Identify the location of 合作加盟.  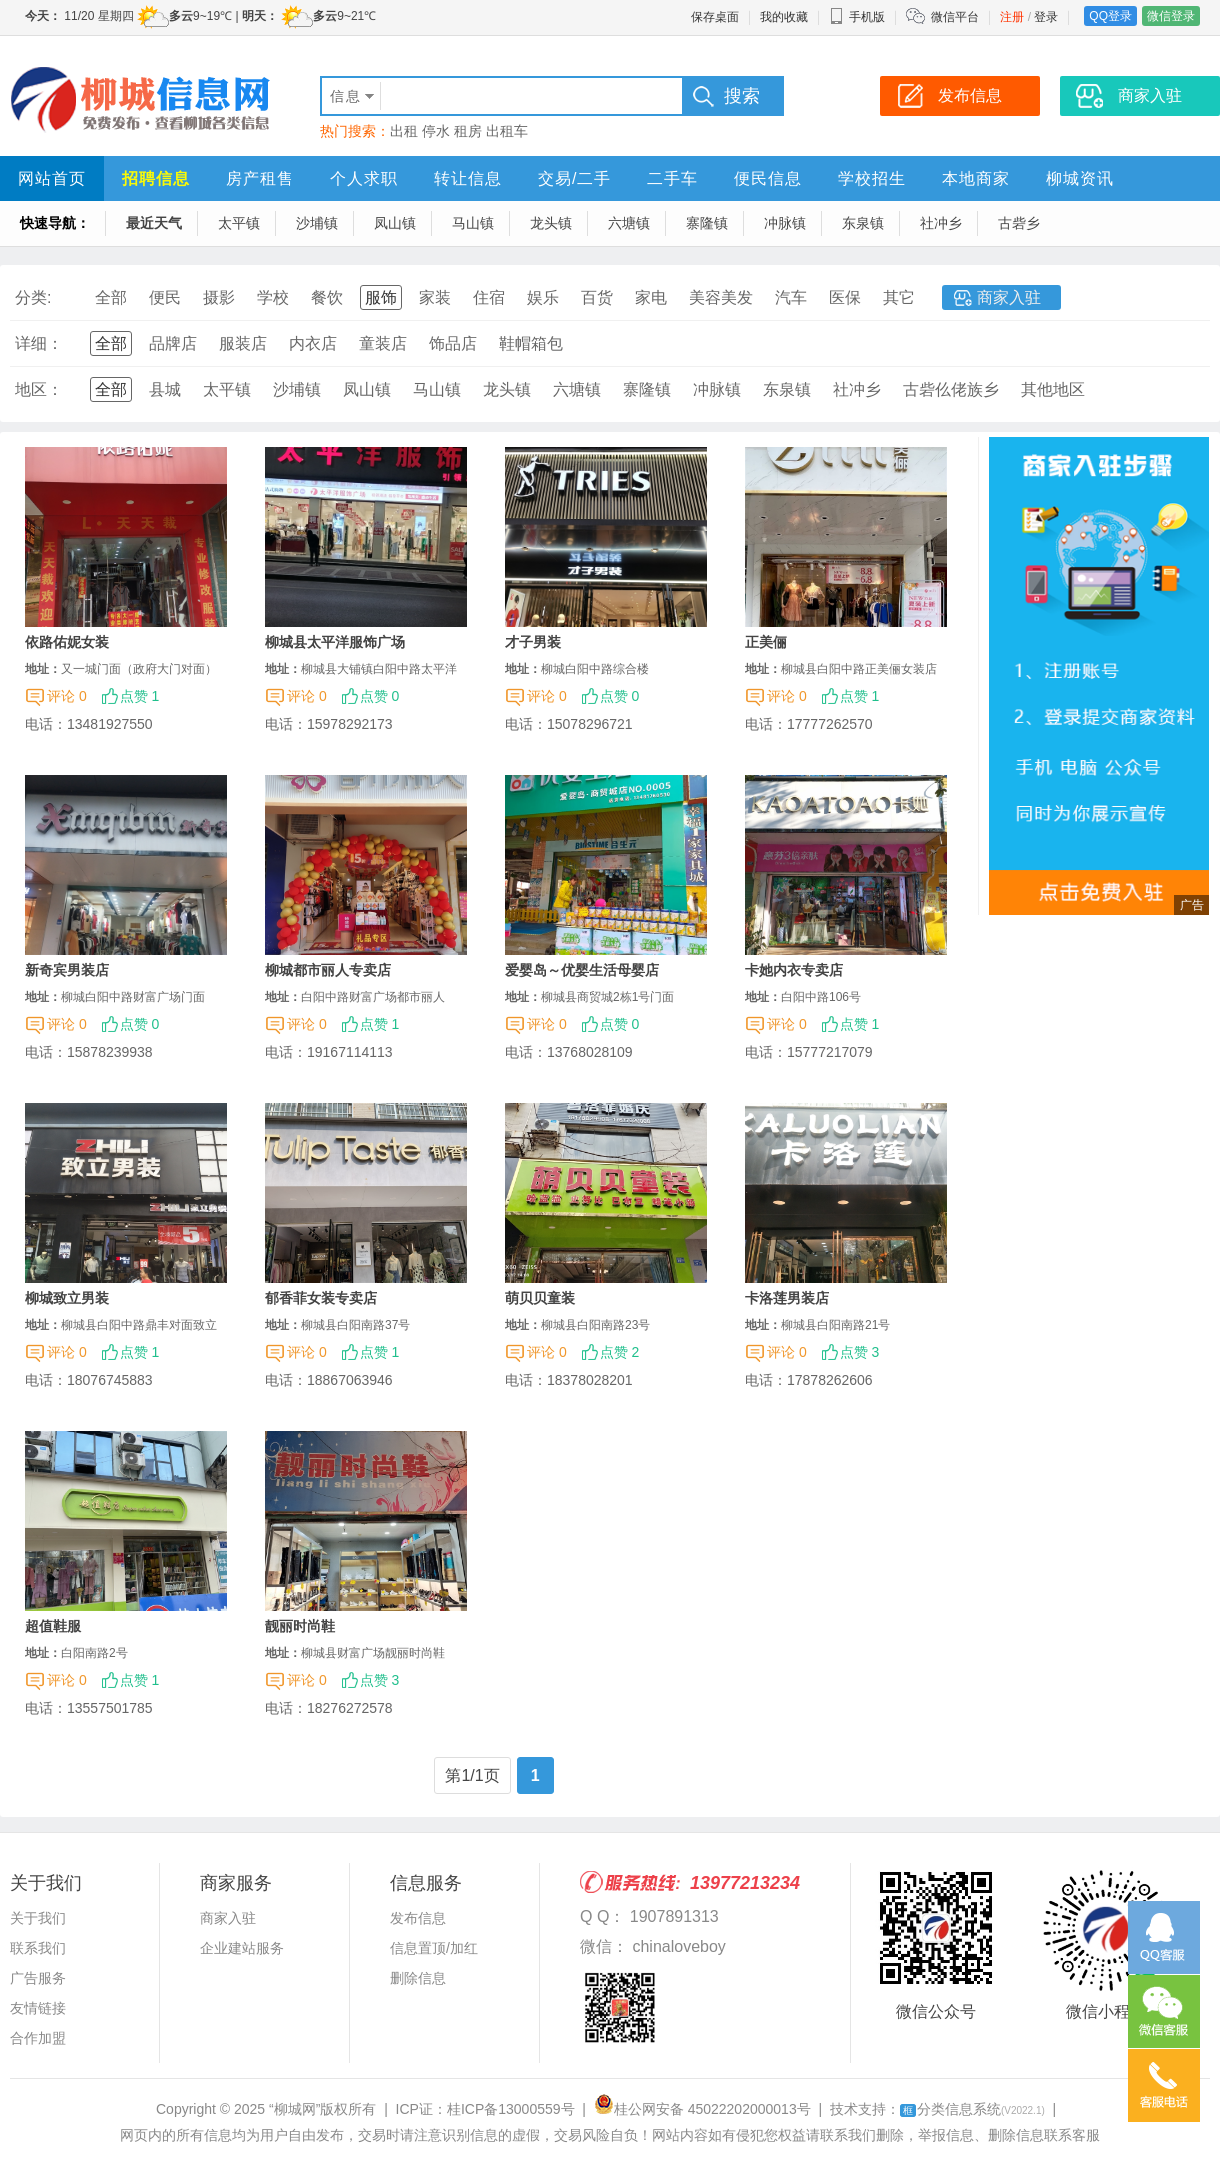
(38, 2038).